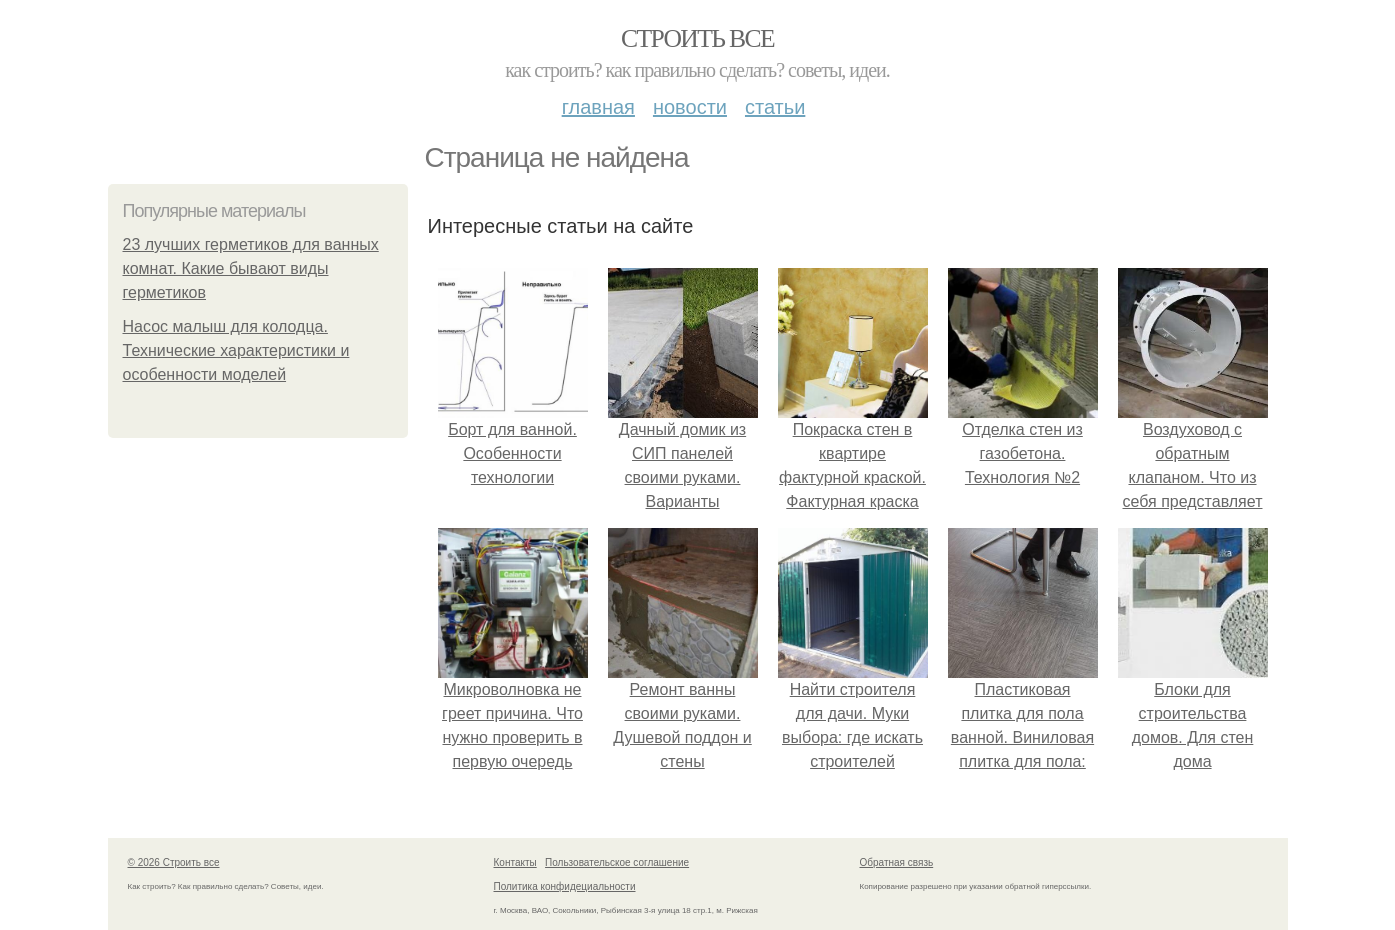 This screenshot has width=1395, height=930. I want to click on Контакты, so click(515, 862).